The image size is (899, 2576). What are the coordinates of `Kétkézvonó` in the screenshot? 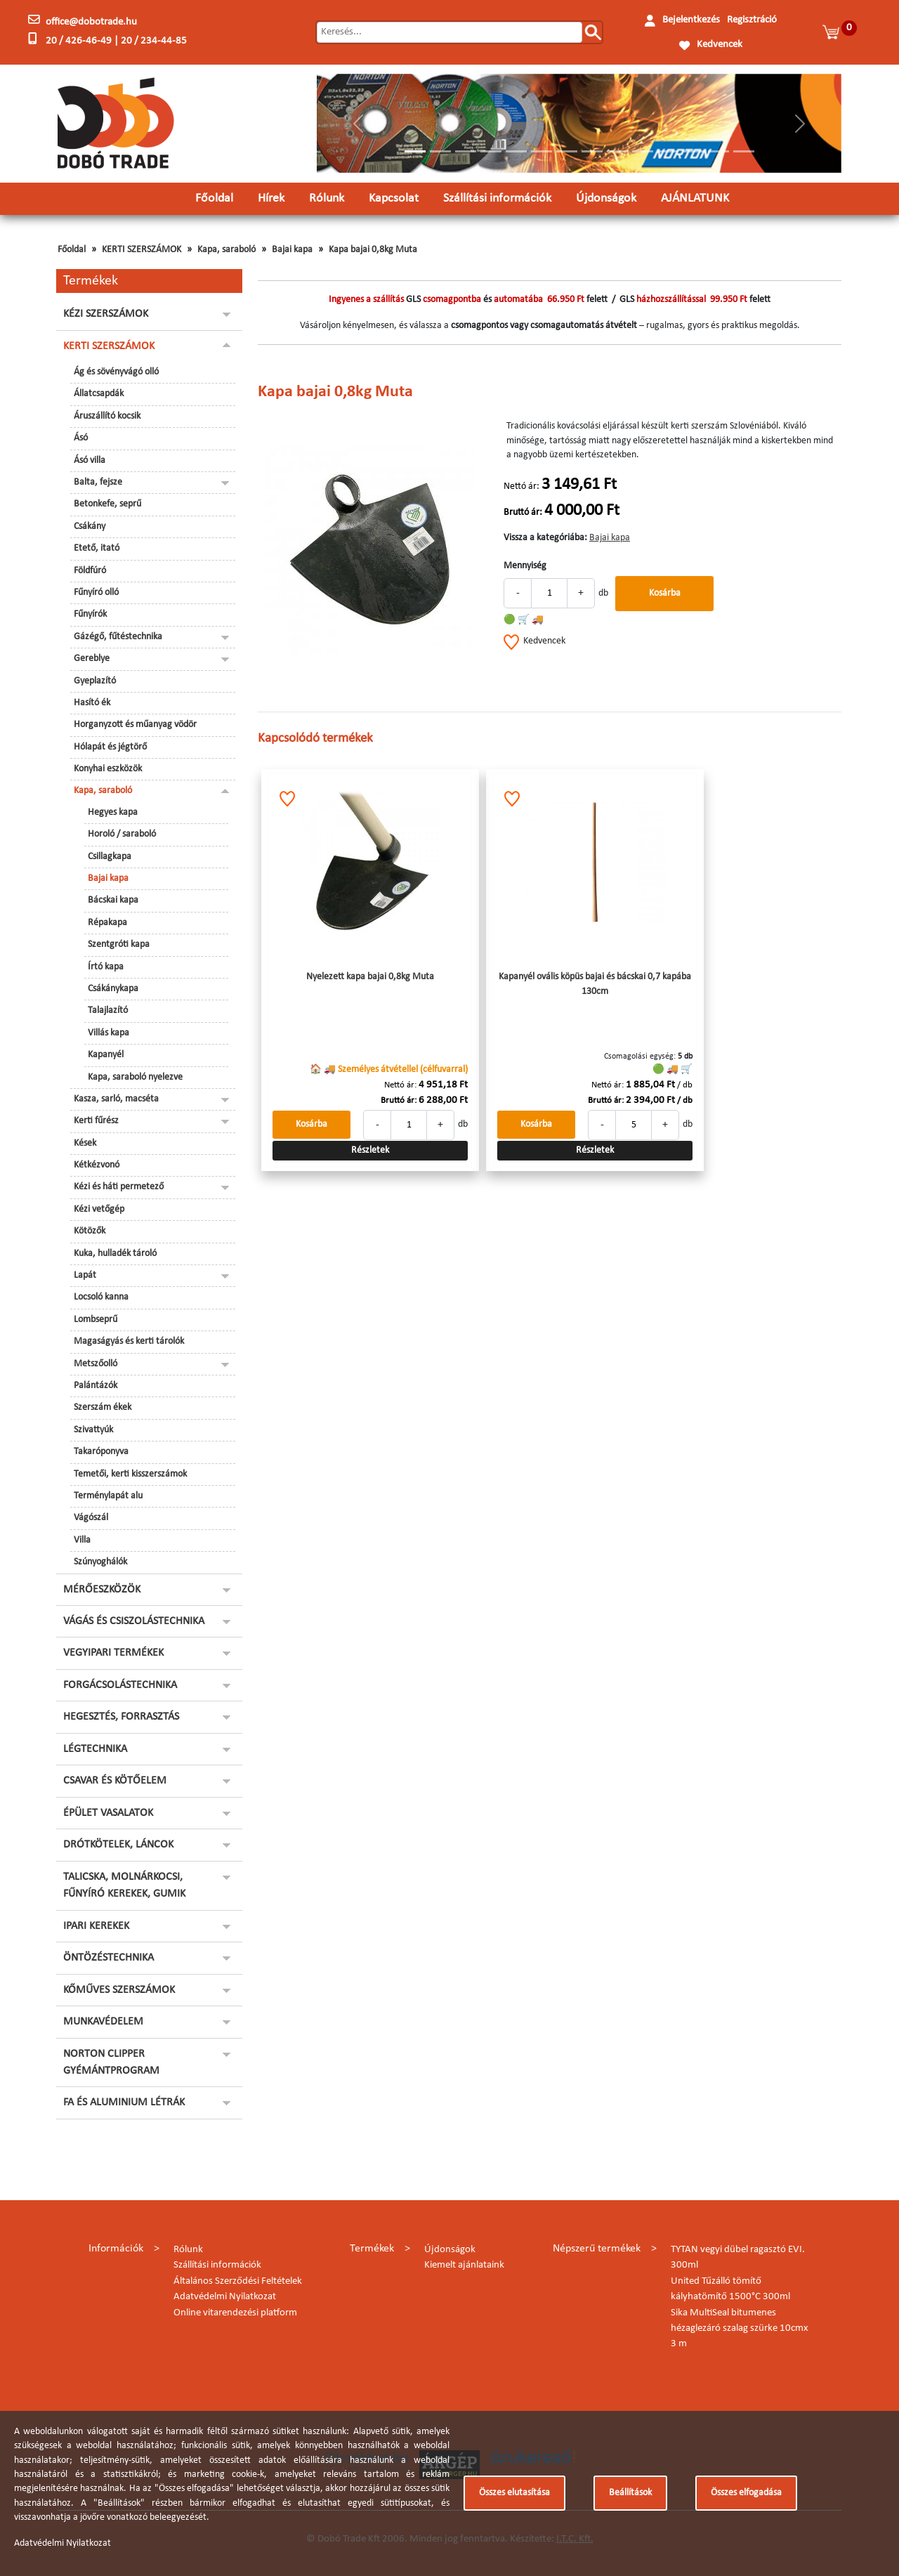 It's located at (96, 1165).